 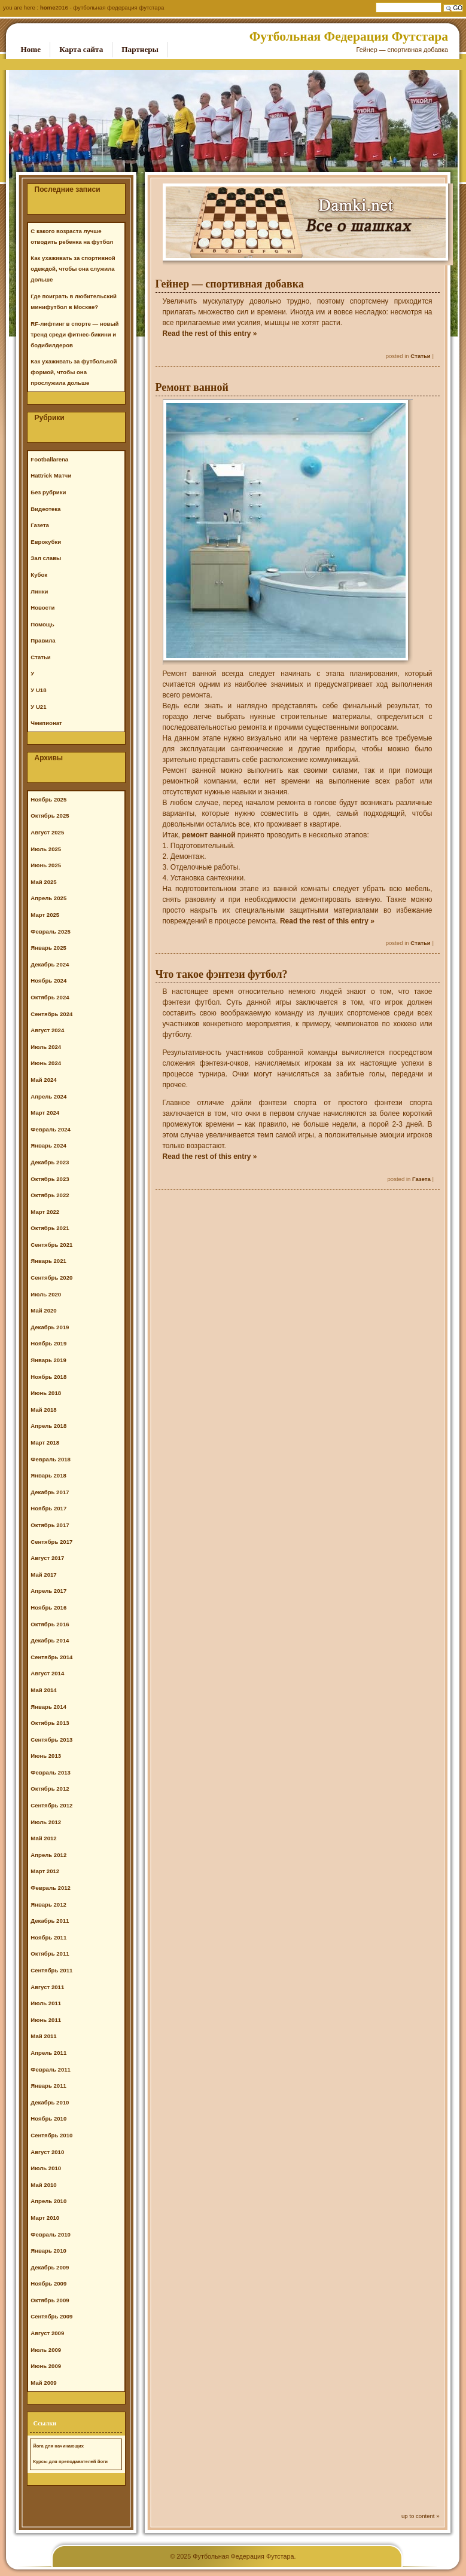 What do you see at coordinates (48, 2283) in the screenshot?
I see `Ноябрь 2009` at bounding box center [48, 2283].